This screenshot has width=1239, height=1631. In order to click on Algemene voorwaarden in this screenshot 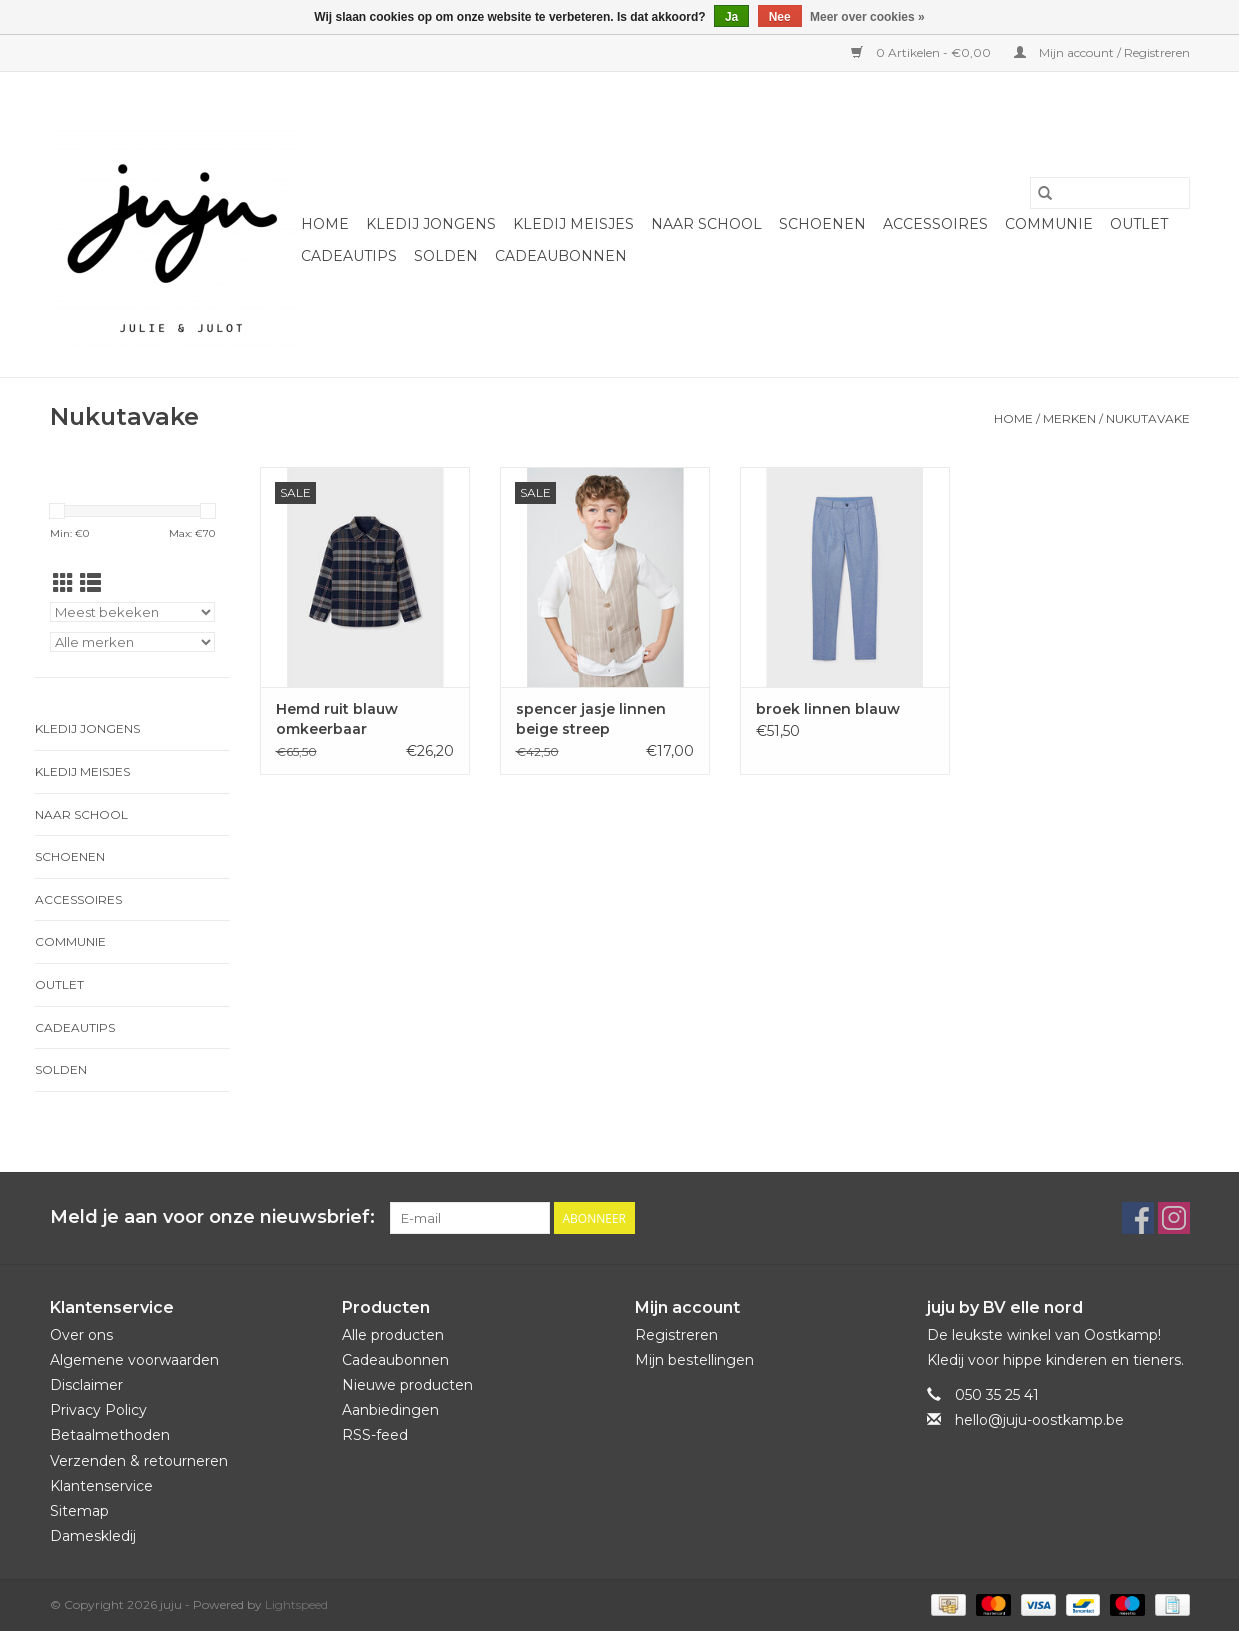, I will do `click(134, 1360)`.